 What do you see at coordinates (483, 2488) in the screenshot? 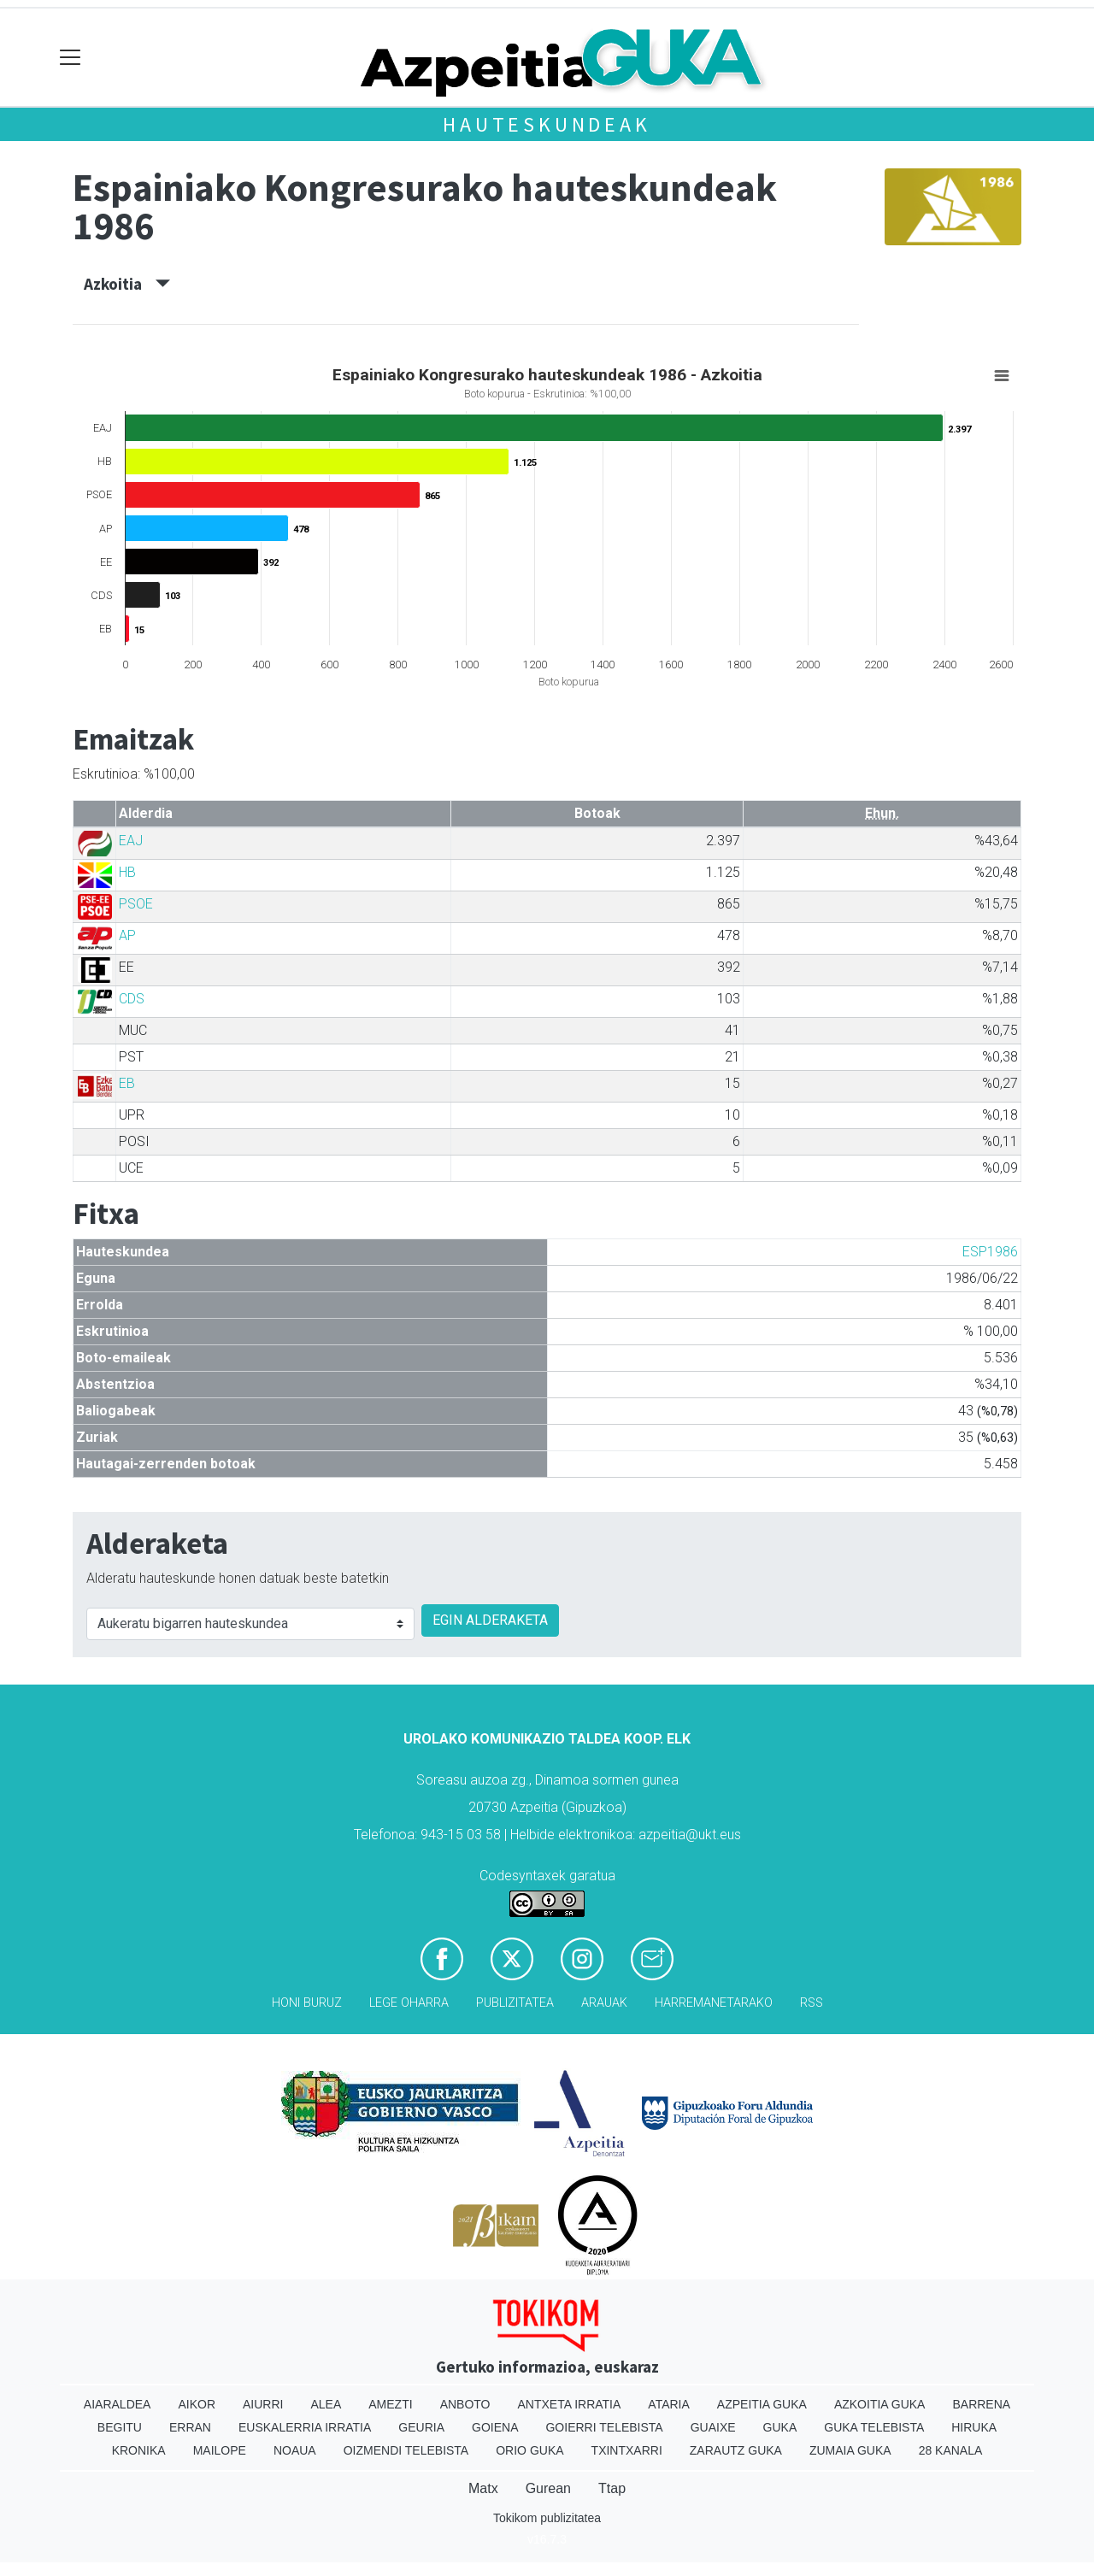
I see `Matx` at bounding box center [483, 2488].